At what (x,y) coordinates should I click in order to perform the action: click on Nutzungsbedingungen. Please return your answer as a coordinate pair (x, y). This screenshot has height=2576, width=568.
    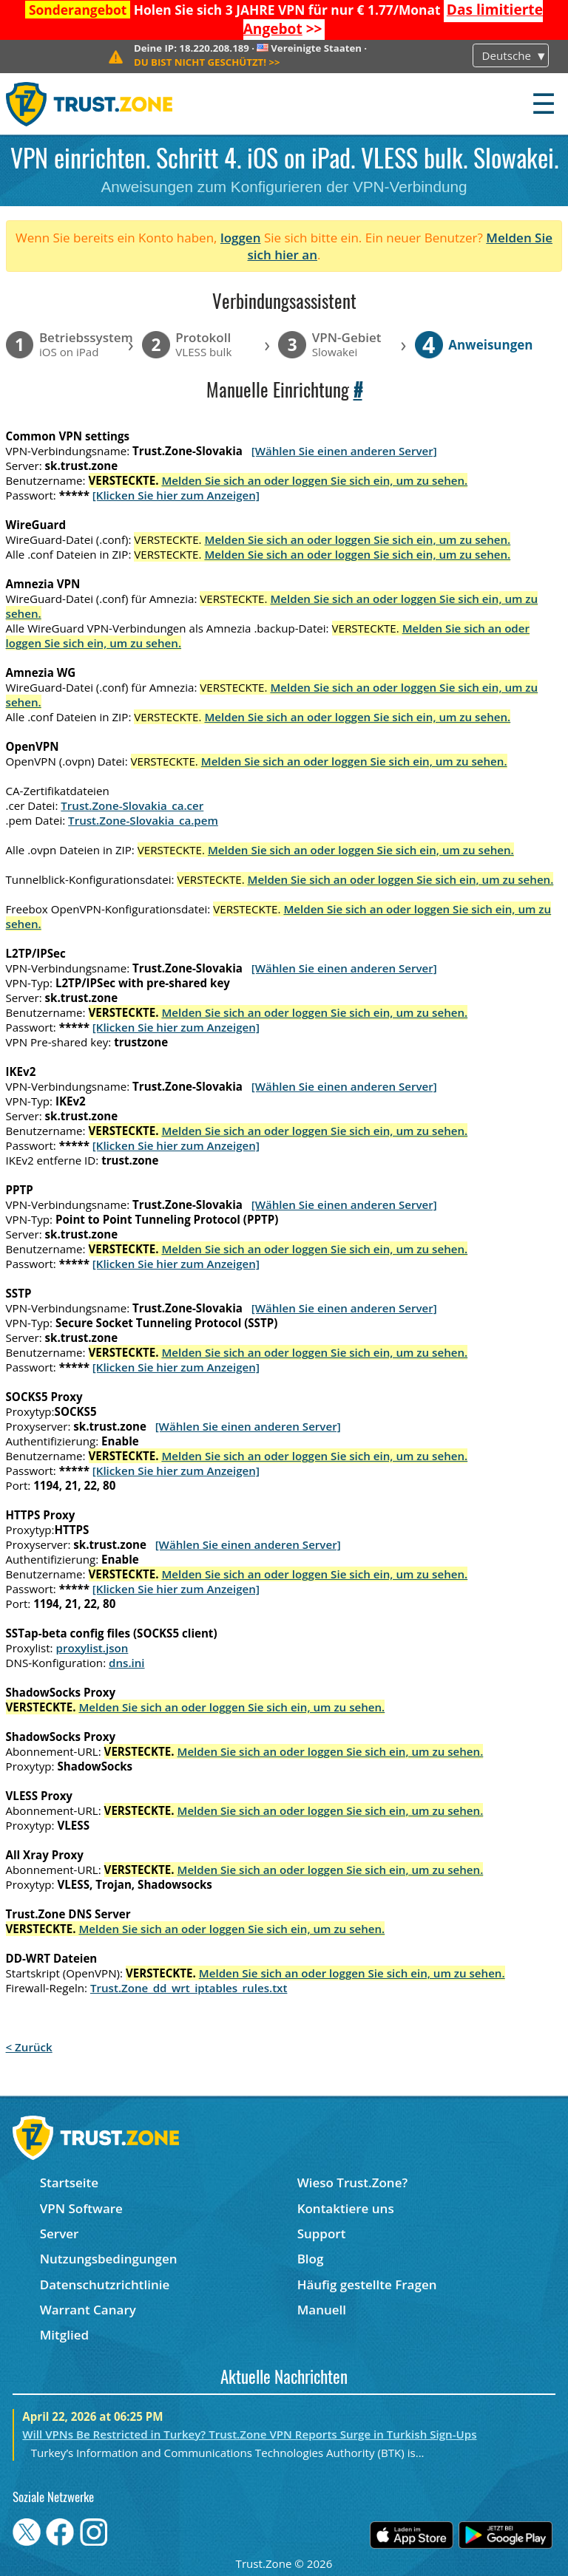
    Looking at the image, I should click on (109, 2258).